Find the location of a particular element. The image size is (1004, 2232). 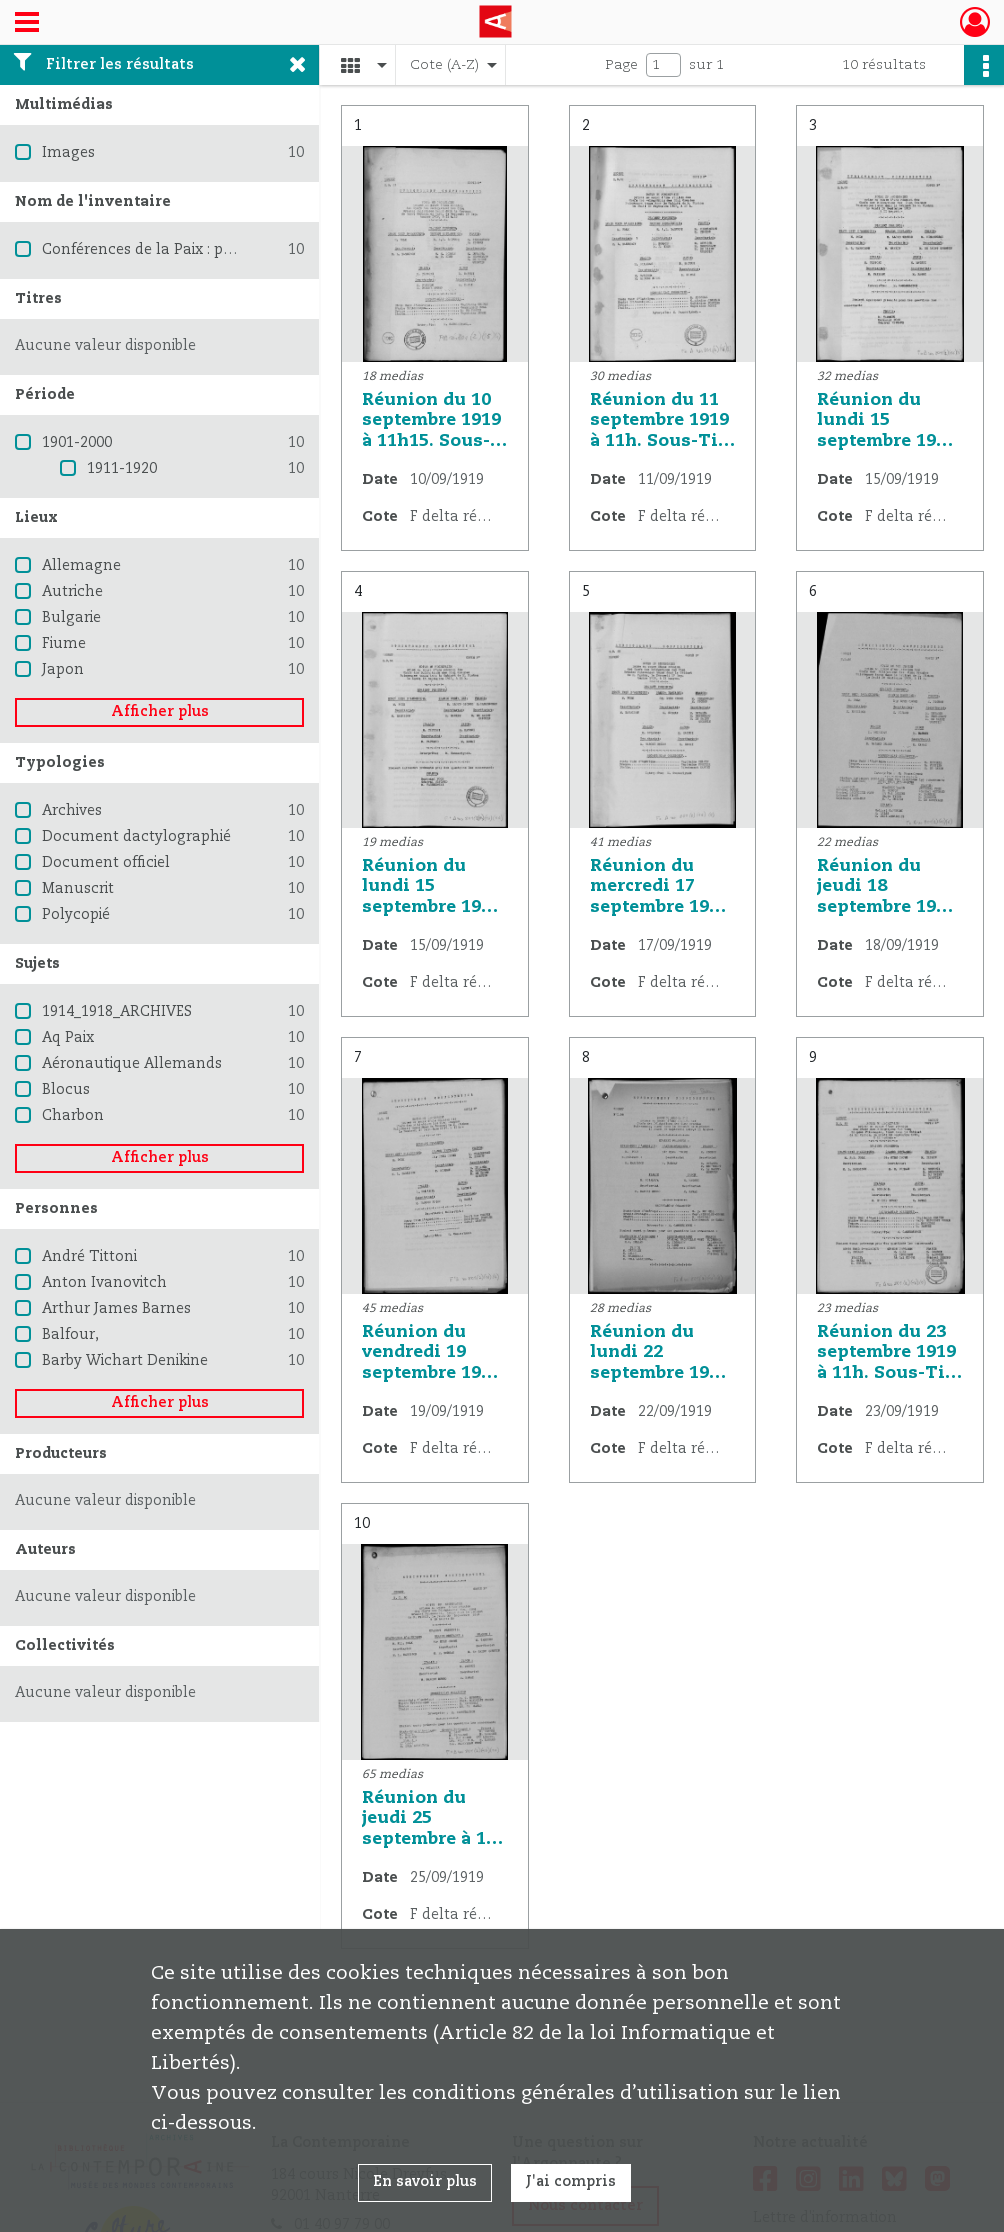

Manuscrit is located at coordinates (78, 889).